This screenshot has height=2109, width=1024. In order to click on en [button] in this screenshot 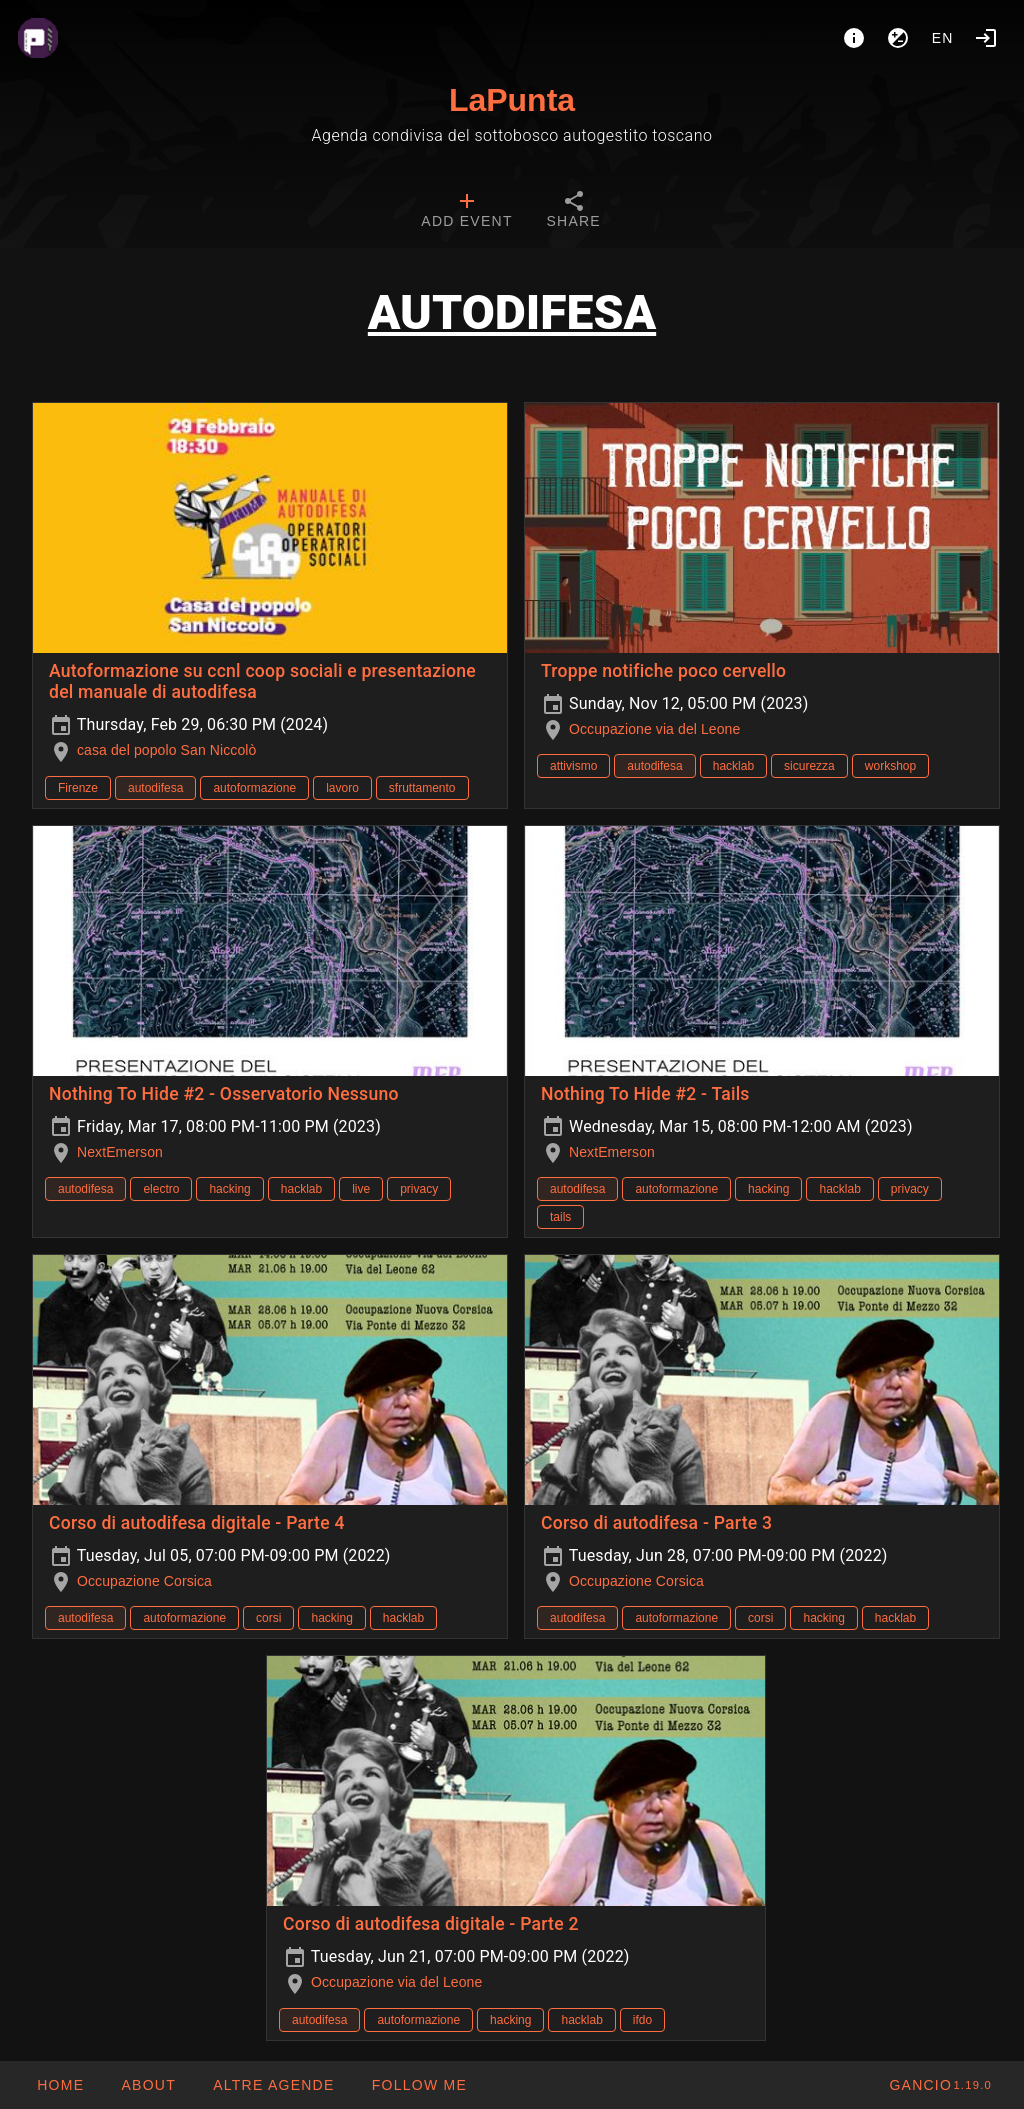, I will do `click(943, 38)`.